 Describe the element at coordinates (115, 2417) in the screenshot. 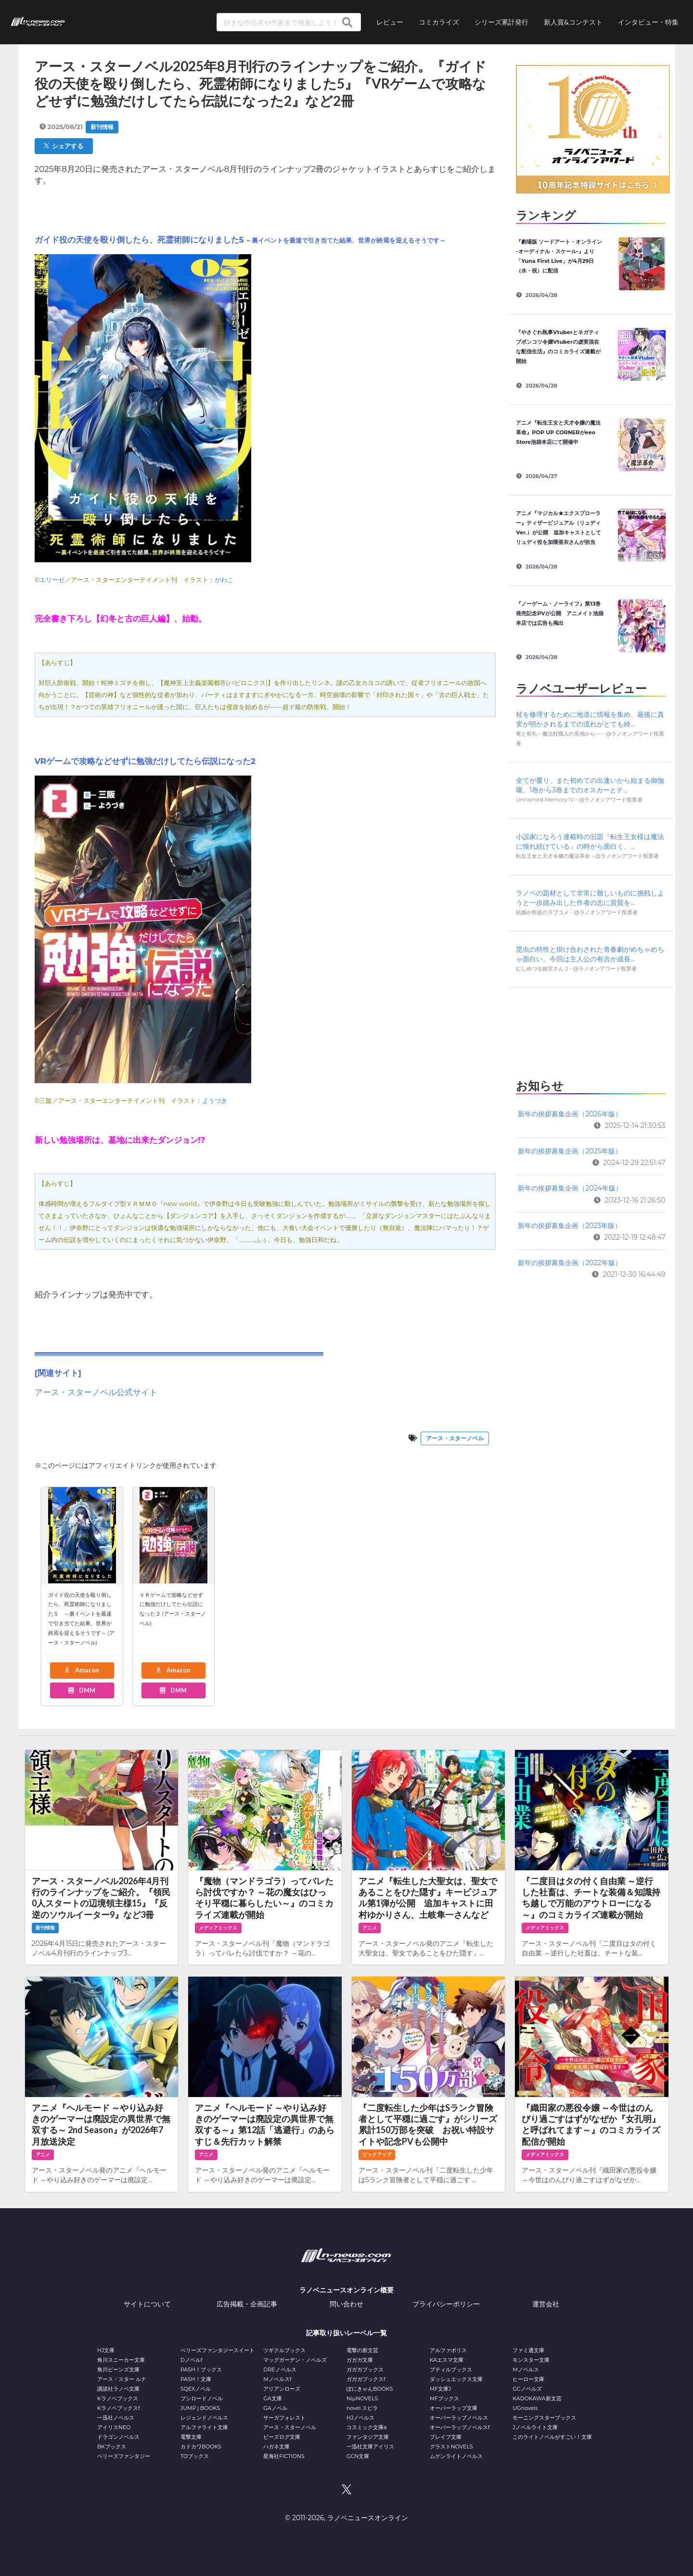

I see `一迅社ノベルス` at that location.